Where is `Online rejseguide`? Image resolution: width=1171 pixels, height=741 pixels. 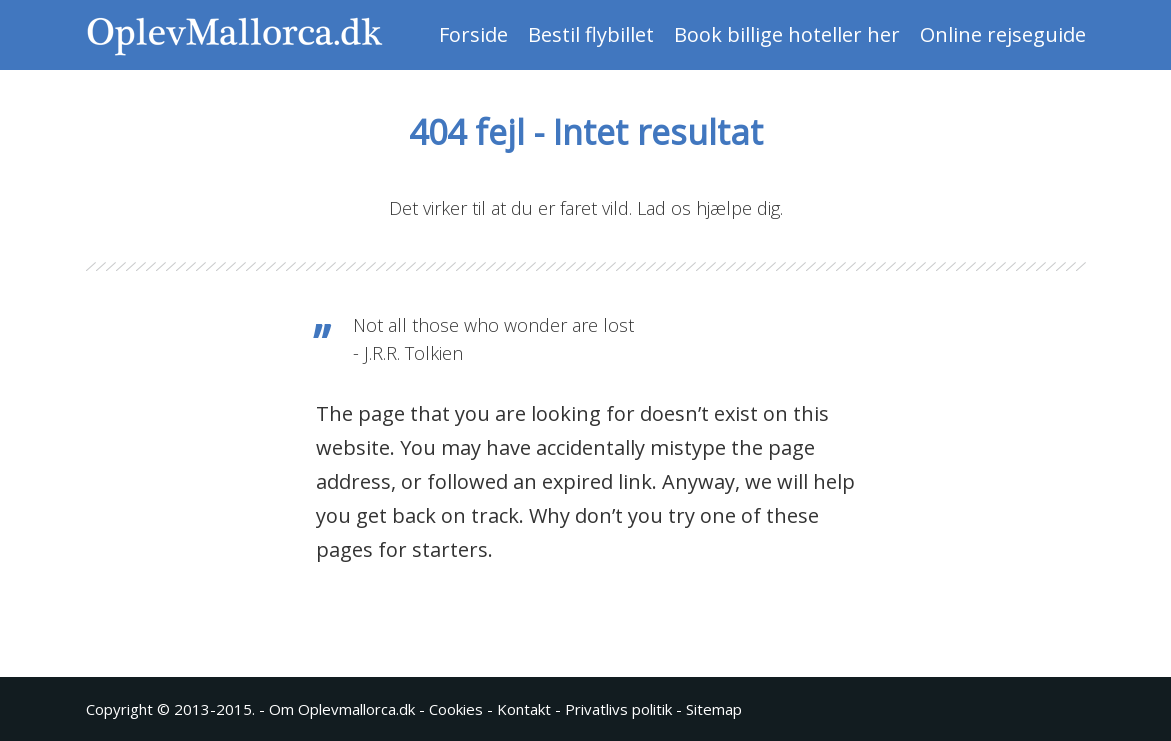 Online rejseguide is located at coordinates (1003, 34).